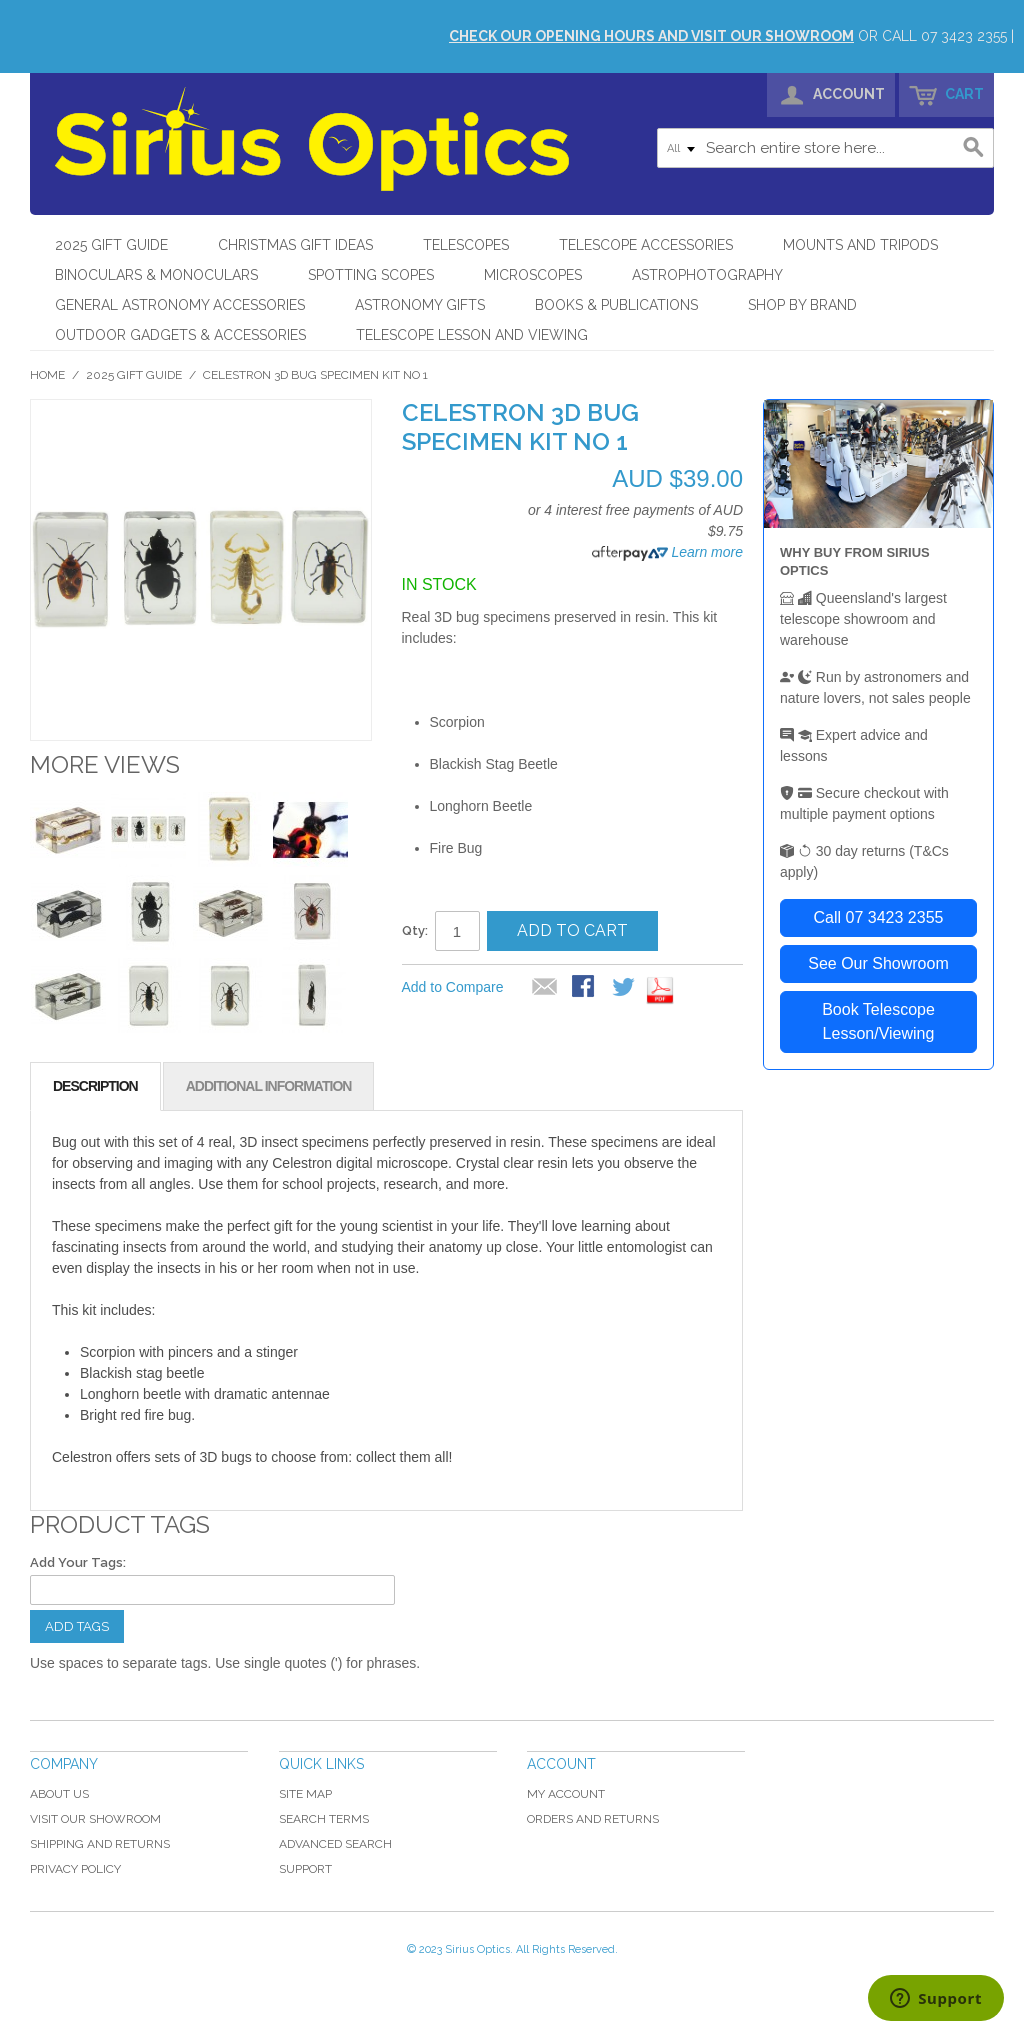  I want to click on Microscopes, so click(533, 275).